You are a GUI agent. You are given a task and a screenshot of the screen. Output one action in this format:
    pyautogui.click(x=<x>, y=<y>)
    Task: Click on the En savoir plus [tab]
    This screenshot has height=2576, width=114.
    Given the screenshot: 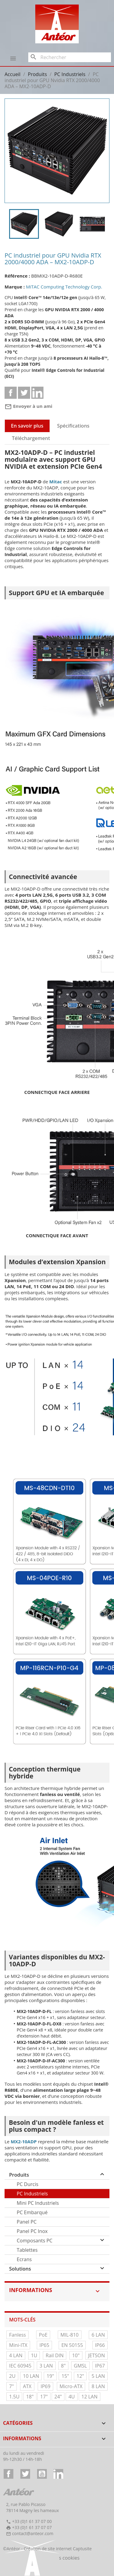 What is the action you would take?
    pyautogui.click(x=27, y=425)
    